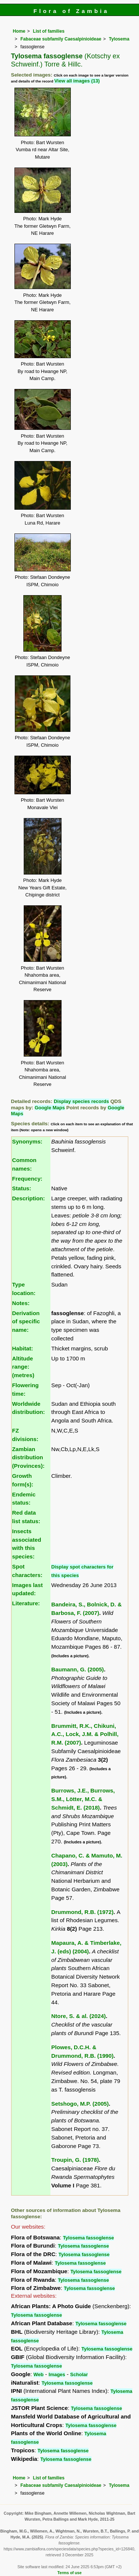 The width and height of the screenshot is (139, 2576). Describe the element at coordinates (19, 31) in the screenshot. I see `Home` at that location.